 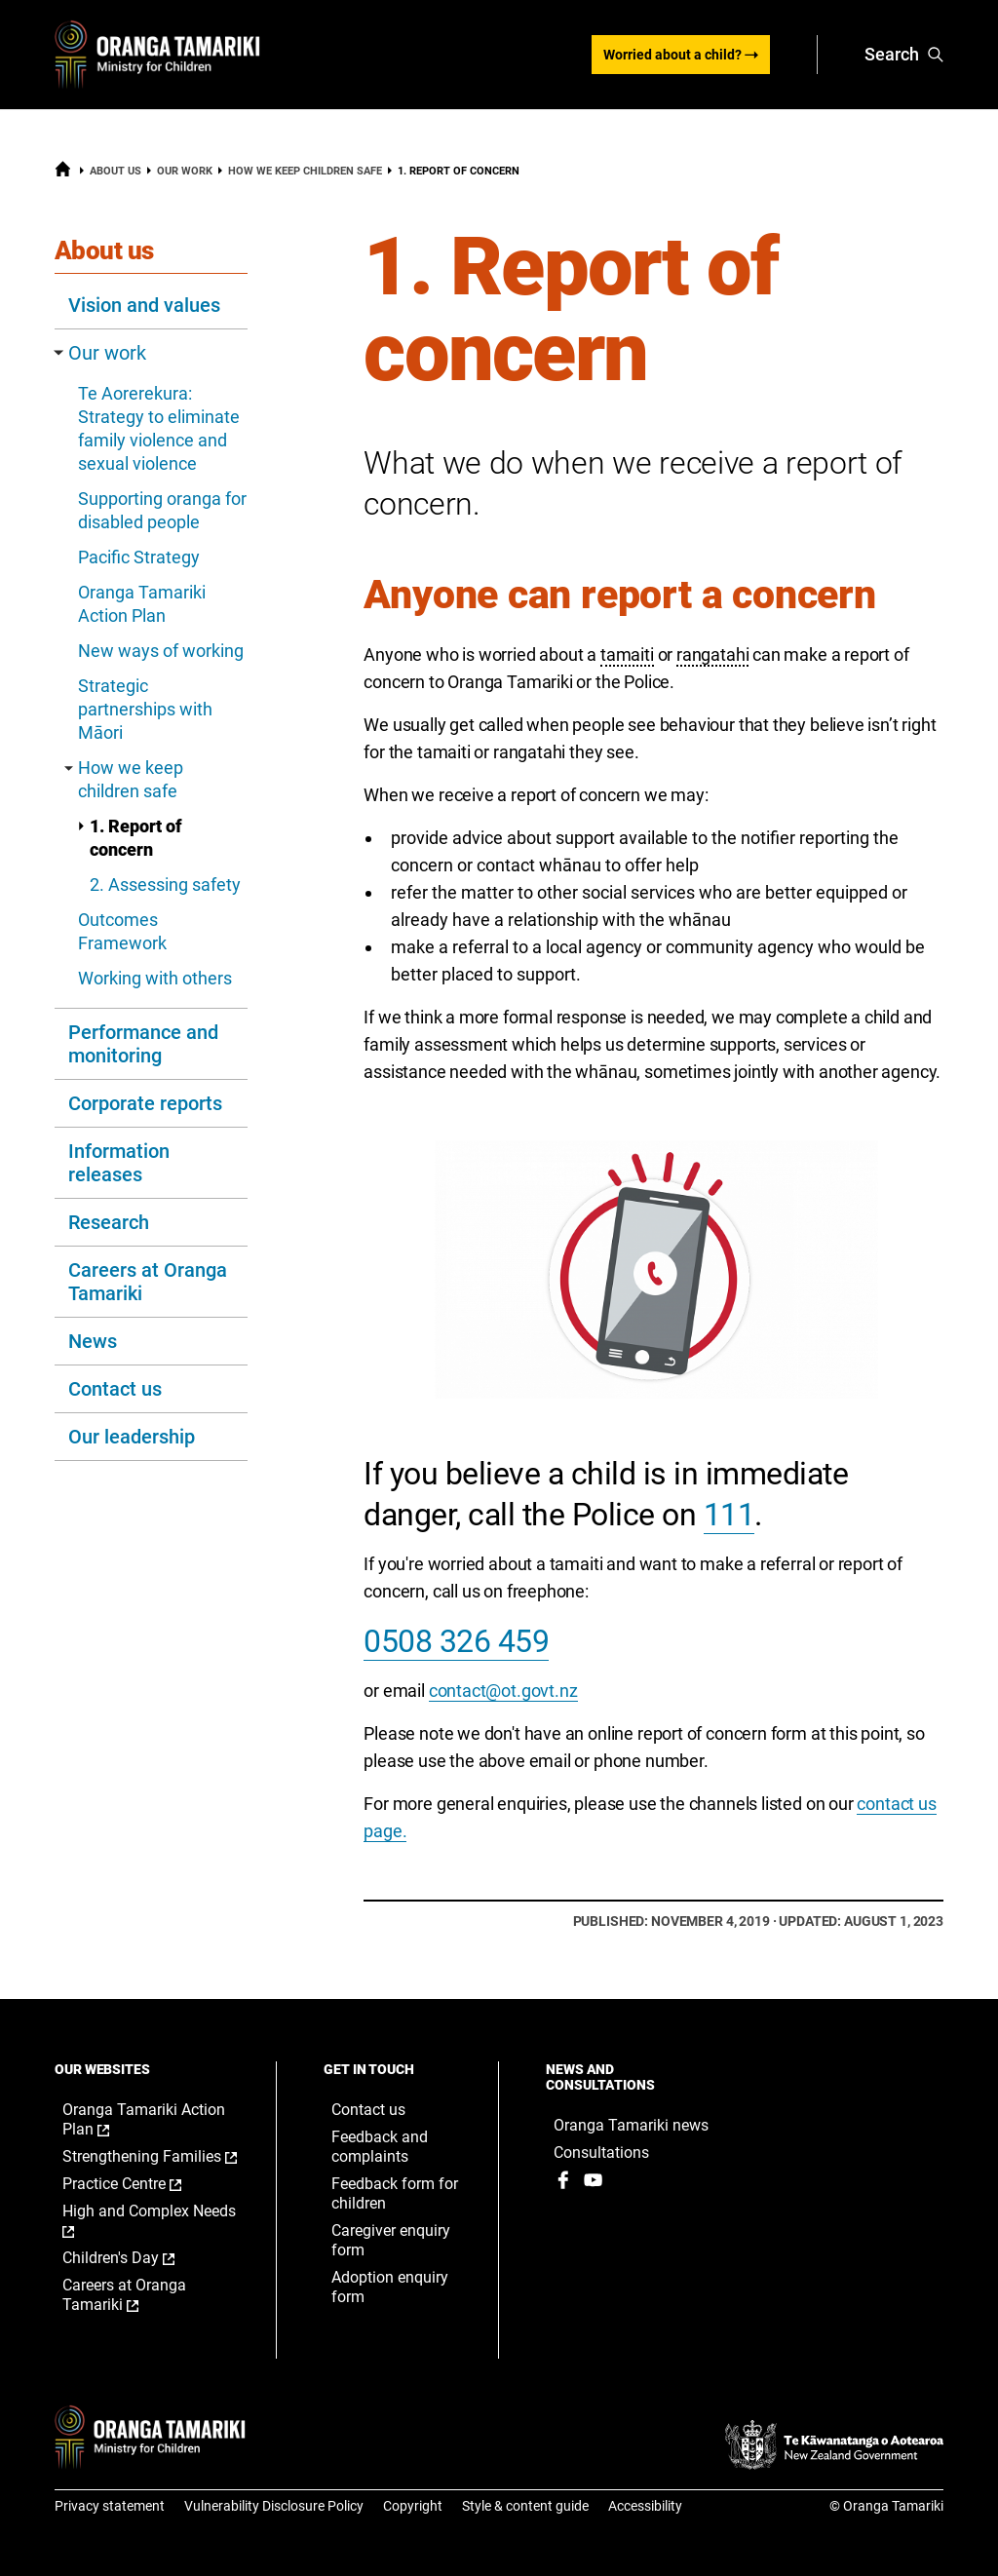 I want to click on Contact us, so click(x=115, y=1389).